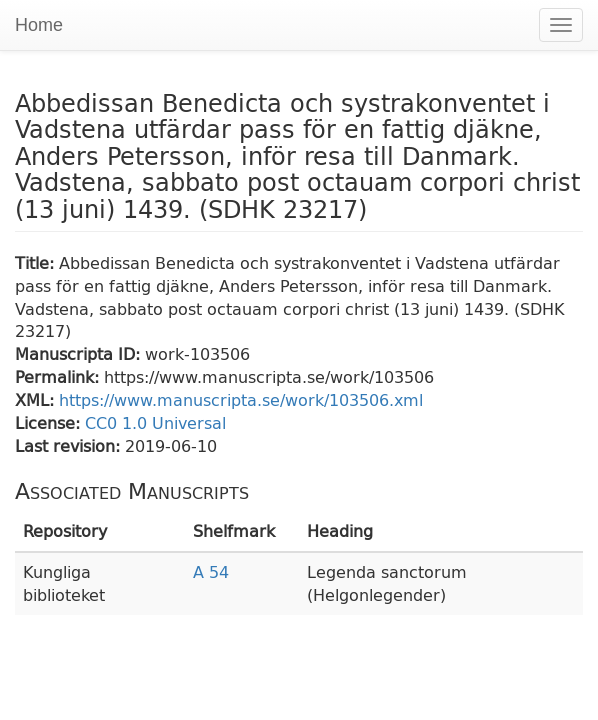 Image resolution: width=598 pixels, height=720 pixels. What do you see at coordinates (80, 353) in the screenshot?
I see `Manuscripta ID:` at bounding box center [80, 353].